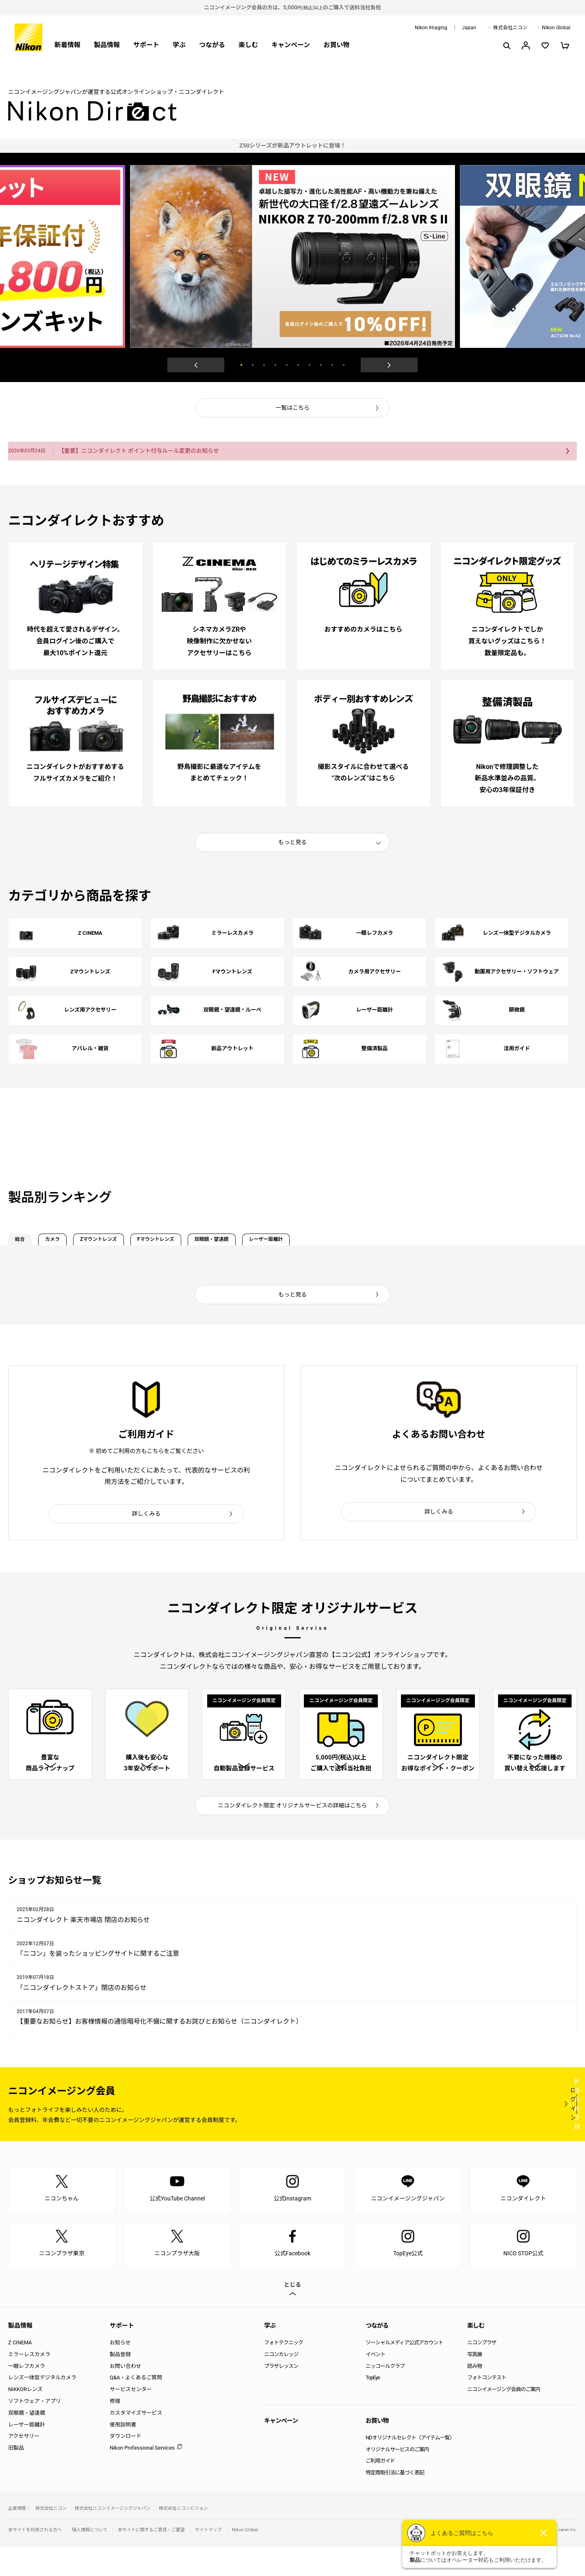  I want to click on サービスセンター, so click(131, 2418).